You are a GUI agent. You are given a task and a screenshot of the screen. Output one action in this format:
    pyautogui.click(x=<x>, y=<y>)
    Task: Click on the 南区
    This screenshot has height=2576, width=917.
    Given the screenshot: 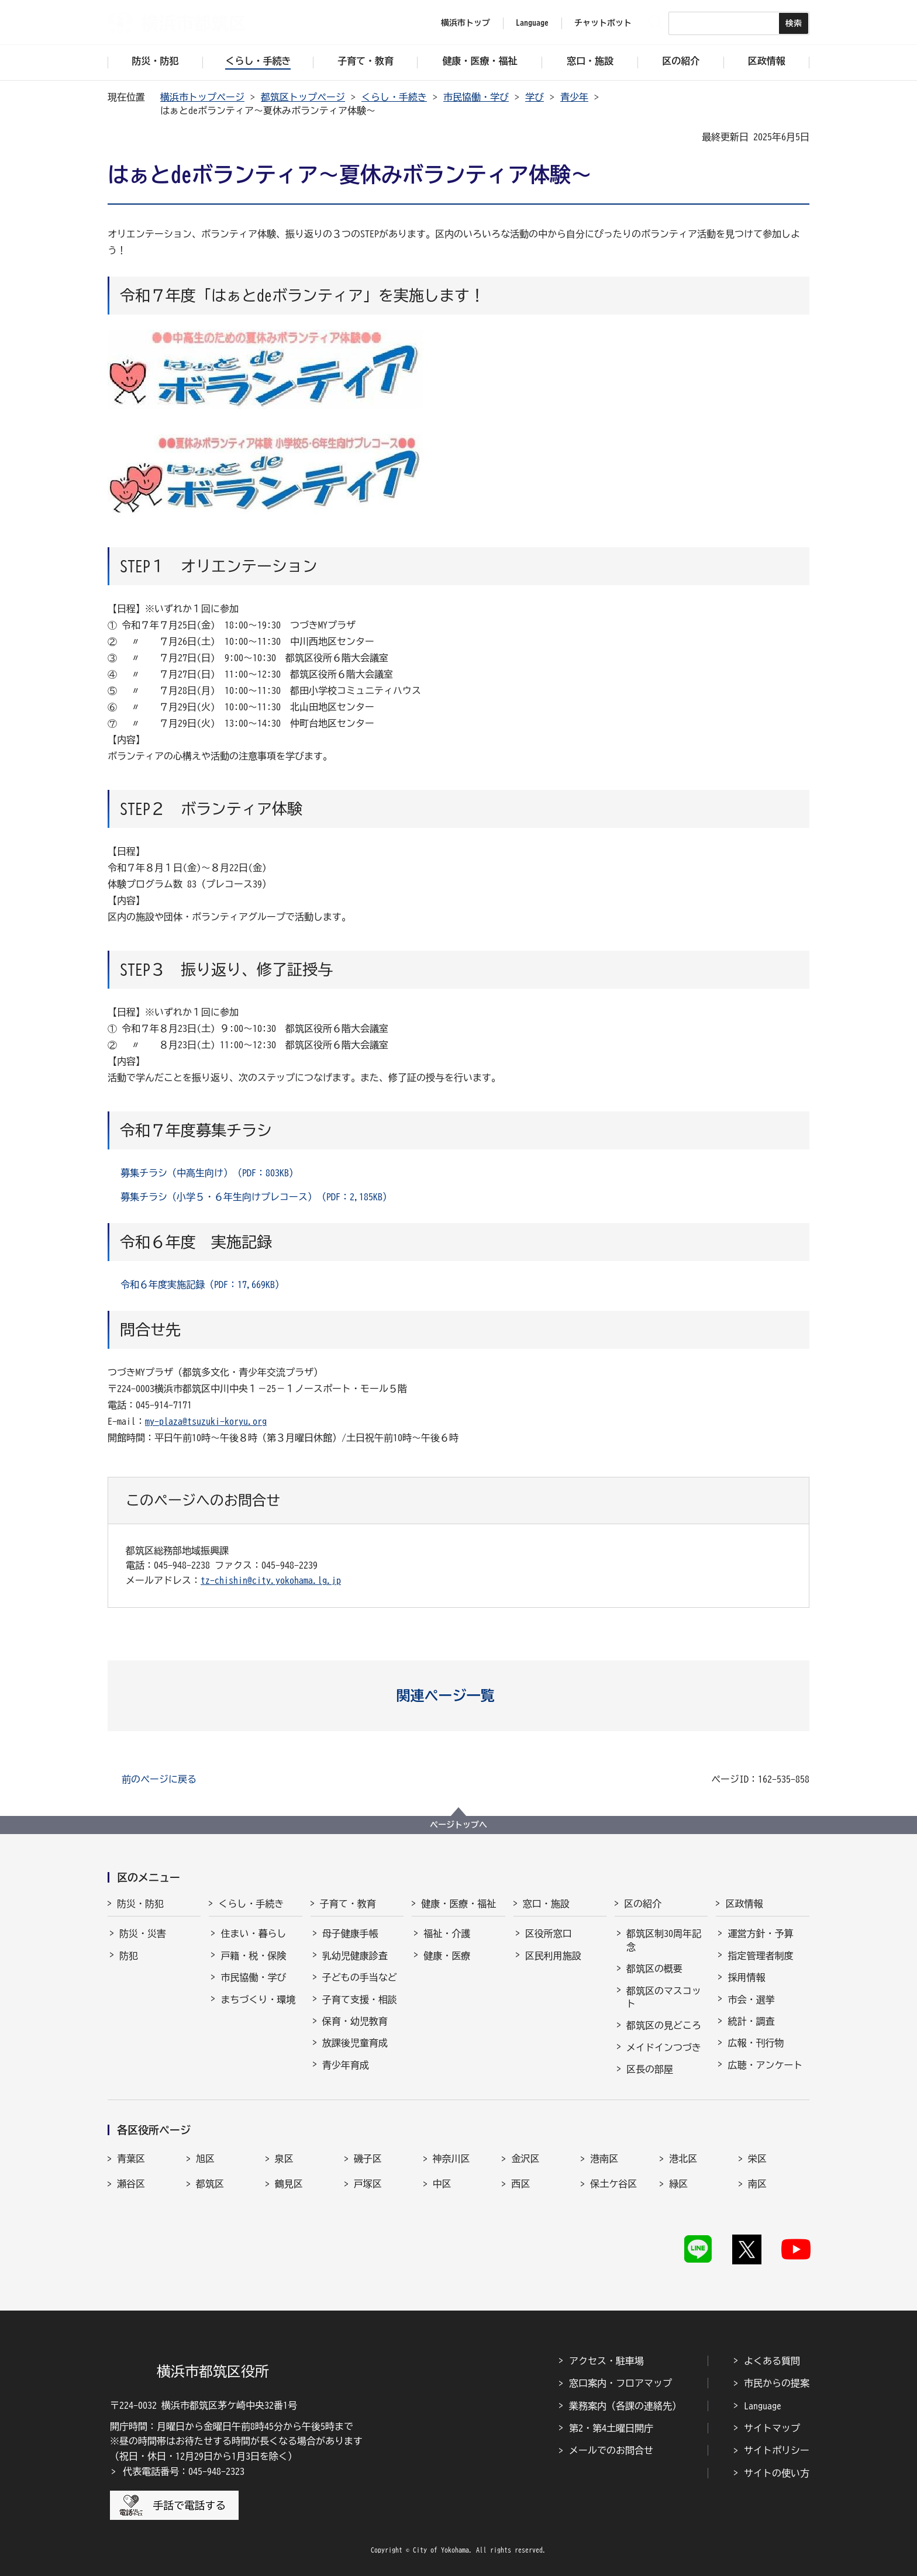 What is the action you would take?
    pyautogui.click(x=757, y=2183)
    